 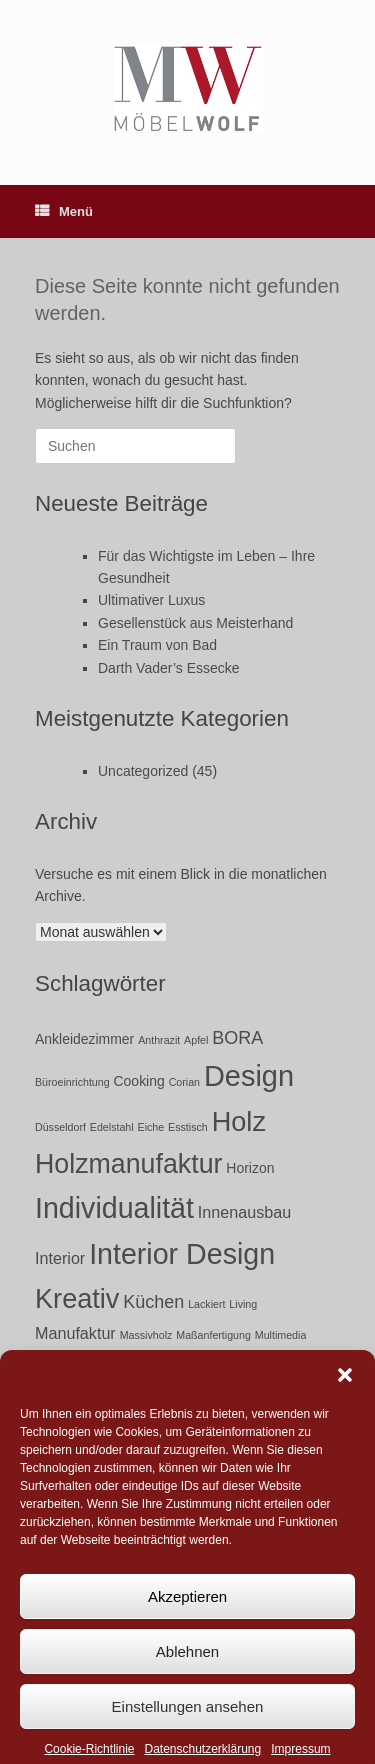 I want to click on Corian [Corian (1 Eintrag)], so click(x=184, y=1082).